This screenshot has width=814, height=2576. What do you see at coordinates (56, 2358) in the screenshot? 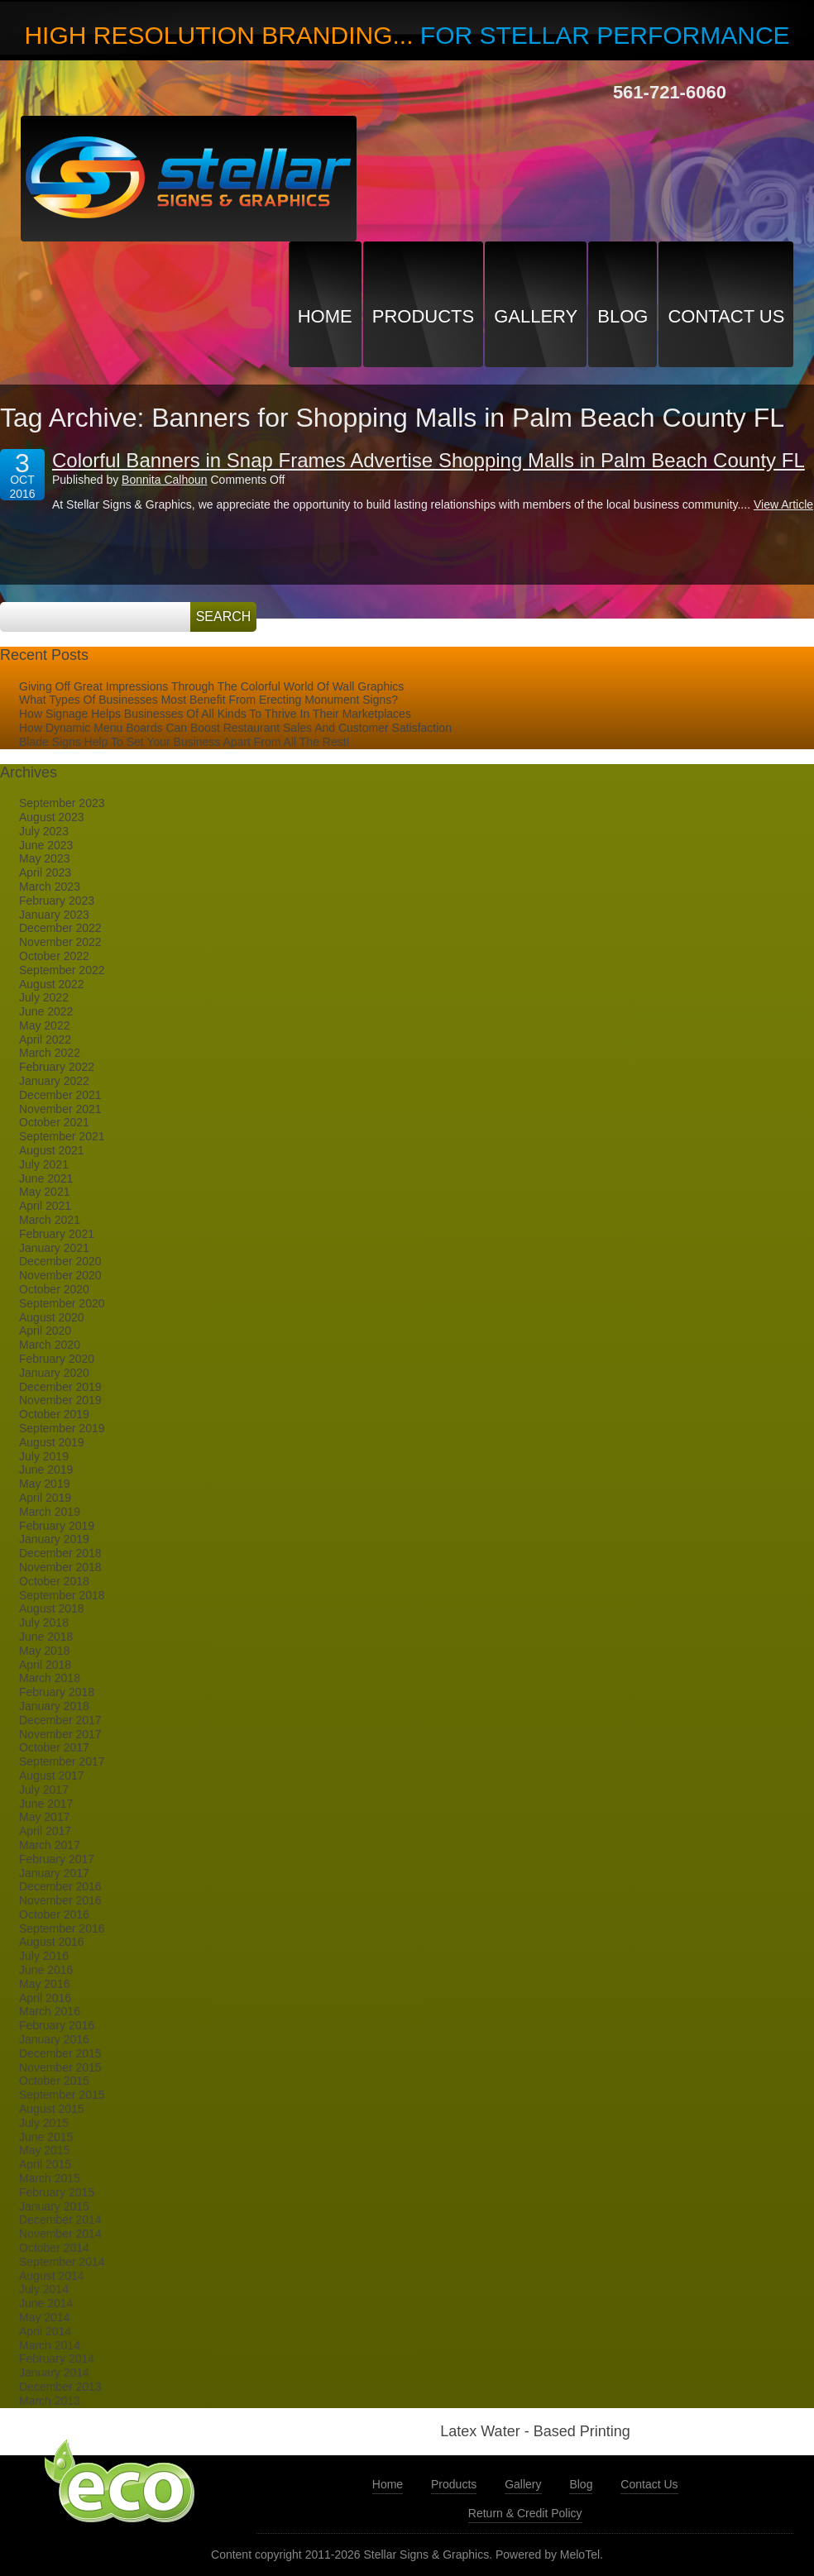
I see `February 2014` at bounding box center [56, 2358].